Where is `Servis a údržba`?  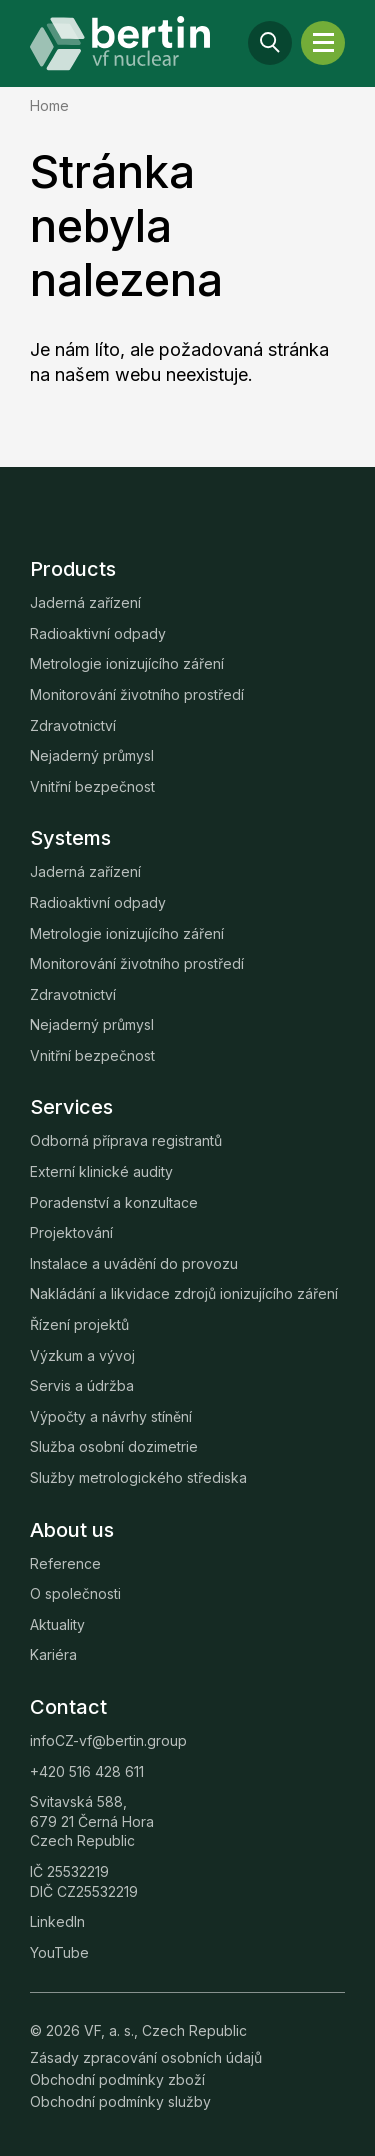
Servis a údržba is located at coordinates (82, 1385).